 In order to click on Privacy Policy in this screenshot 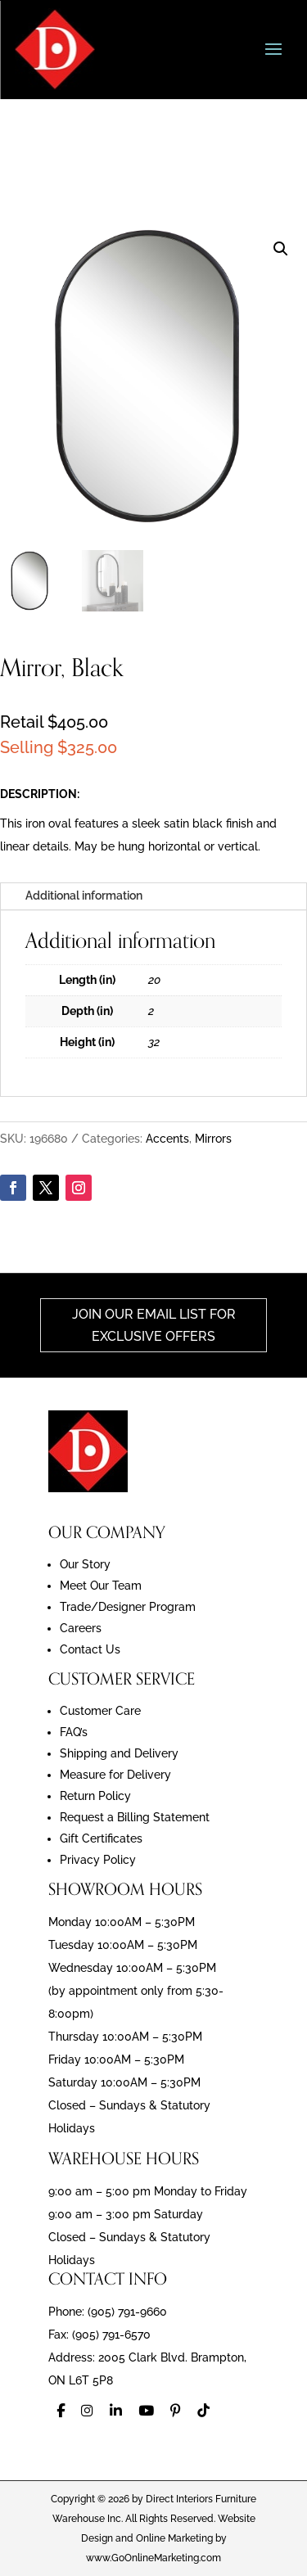, I will do `click(98, 1859)`.